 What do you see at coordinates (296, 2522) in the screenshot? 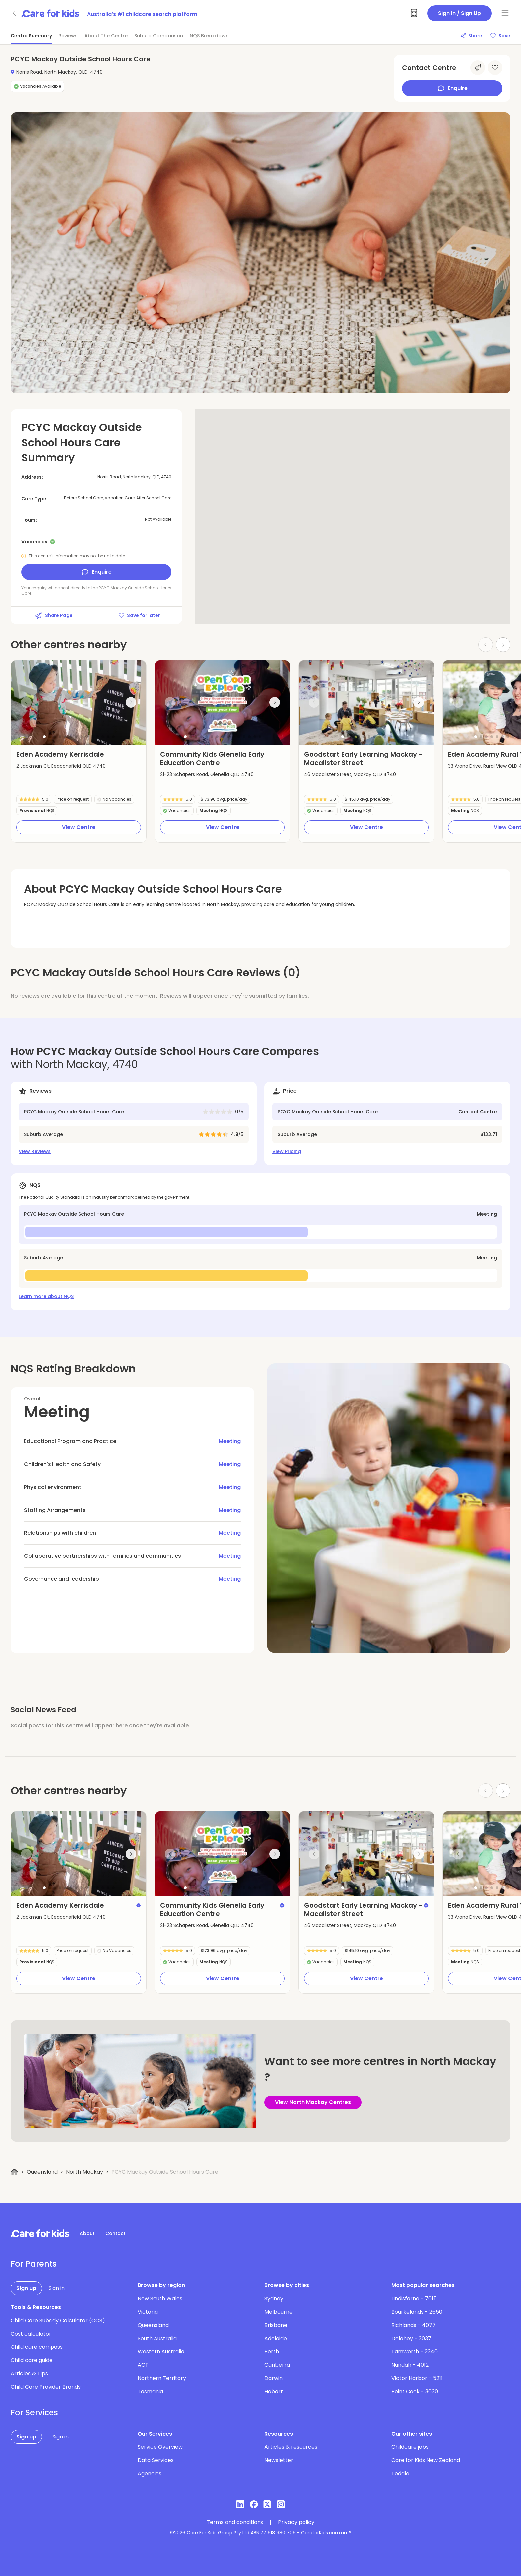
I see `Privacy policy` at bounding box center [296, 2522].